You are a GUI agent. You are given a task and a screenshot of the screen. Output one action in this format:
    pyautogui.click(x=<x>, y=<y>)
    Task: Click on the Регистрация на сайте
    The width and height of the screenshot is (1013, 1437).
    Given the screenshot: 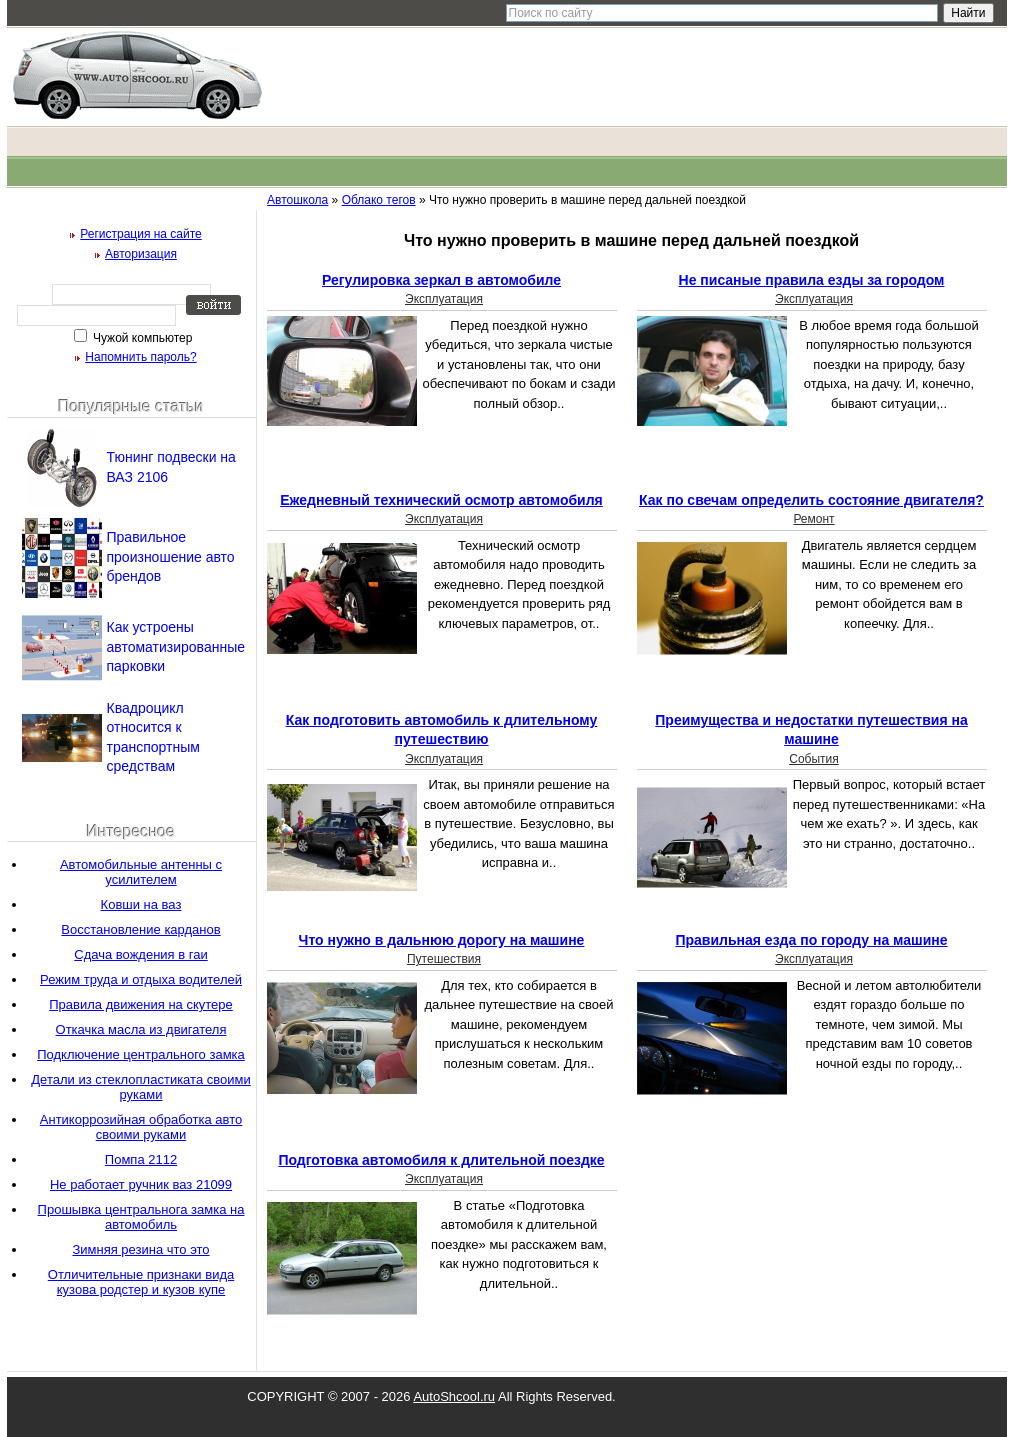 What is the action you would take?
    pyautogui.click(x=141, y=234)
    